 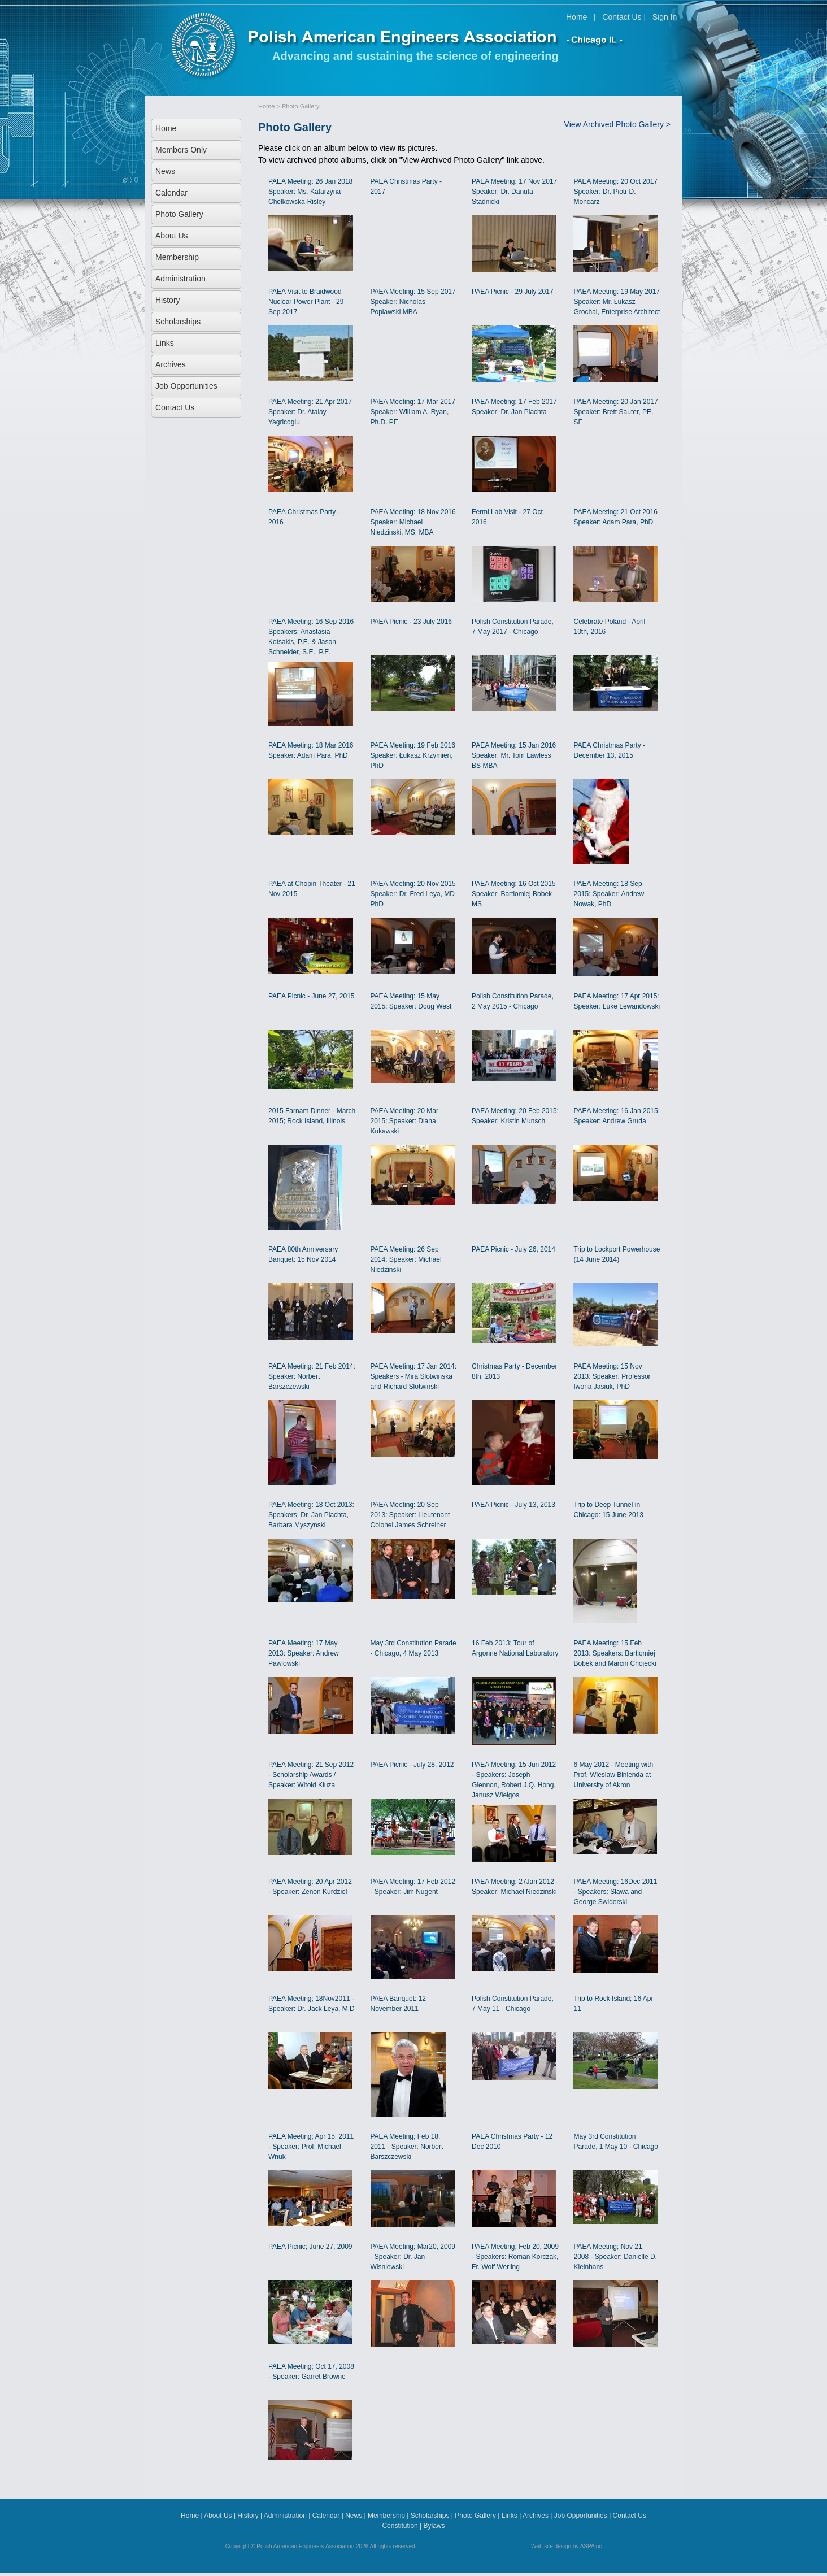 What do you see at coordinates (664, 16) in the screenshot?
I see `Sign In` at bounding box center [664, 16].